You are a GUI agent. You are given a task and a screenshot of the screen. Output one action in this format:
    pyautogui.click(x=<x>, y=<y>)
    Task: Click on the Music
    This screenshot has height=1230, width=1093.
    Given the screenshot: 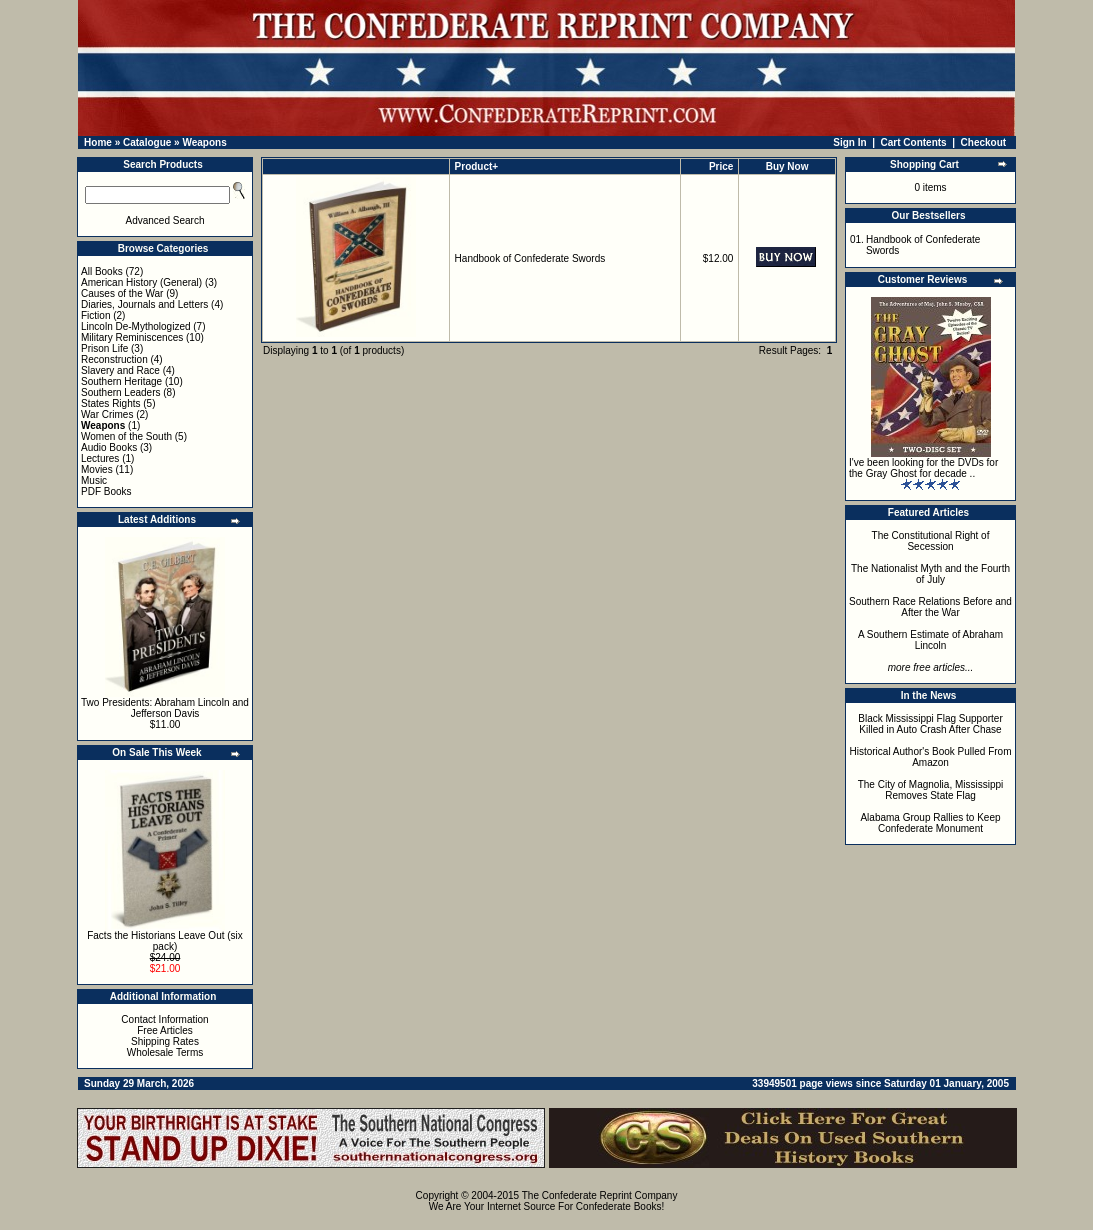 What is the action you would take?
    pyautogui.click(x=94, y=480)
    